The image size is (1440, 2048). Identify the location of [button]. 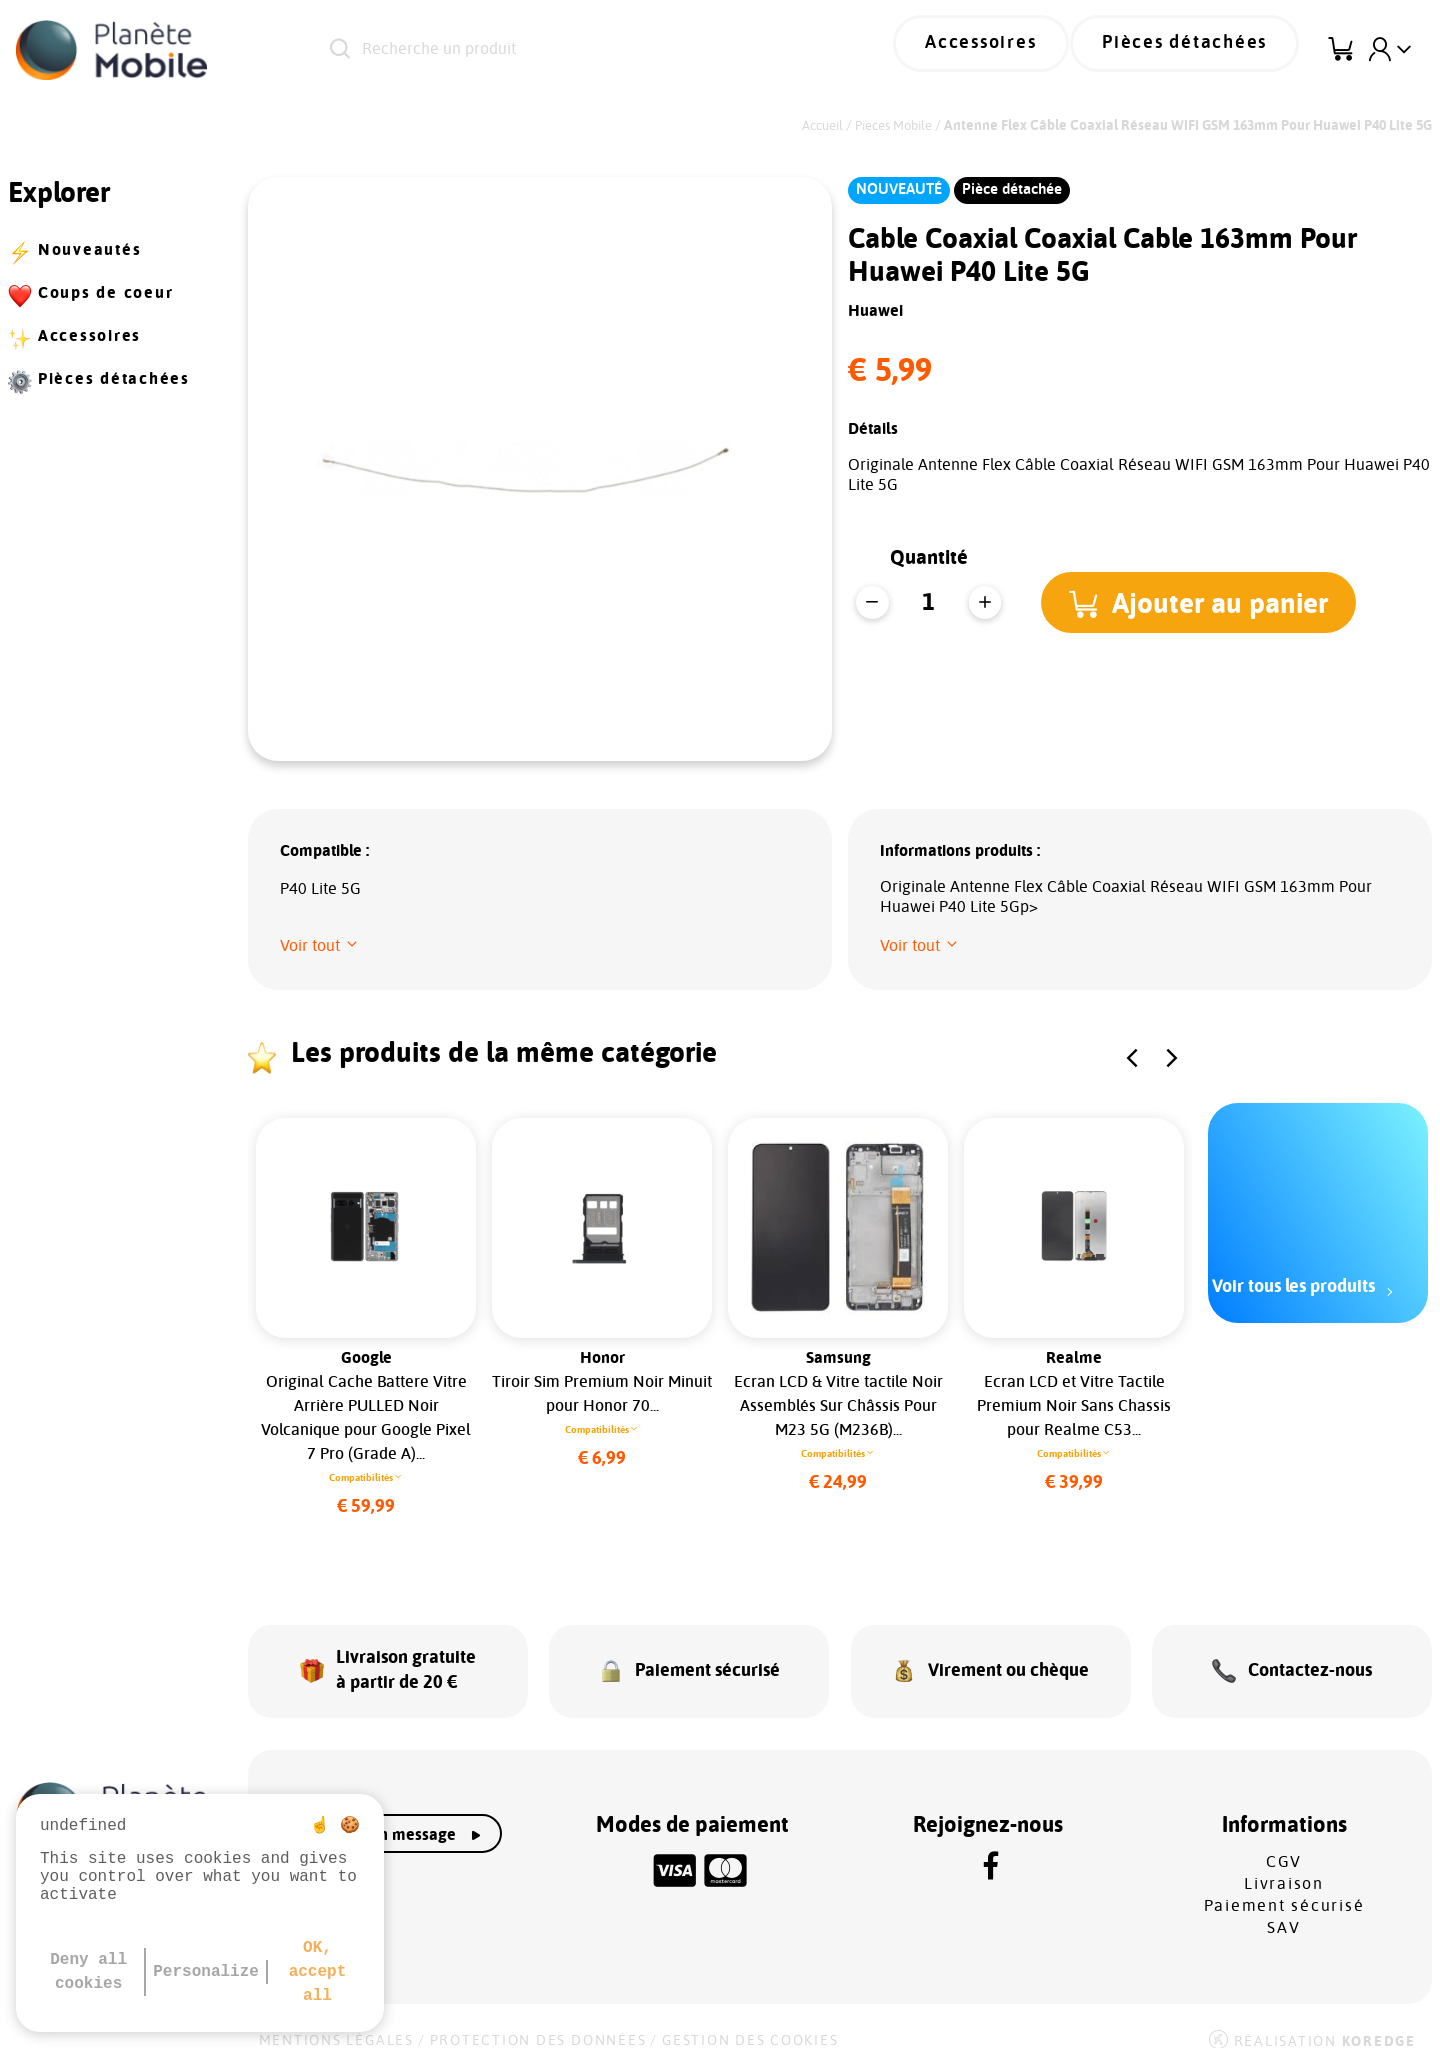
(1205, 602).